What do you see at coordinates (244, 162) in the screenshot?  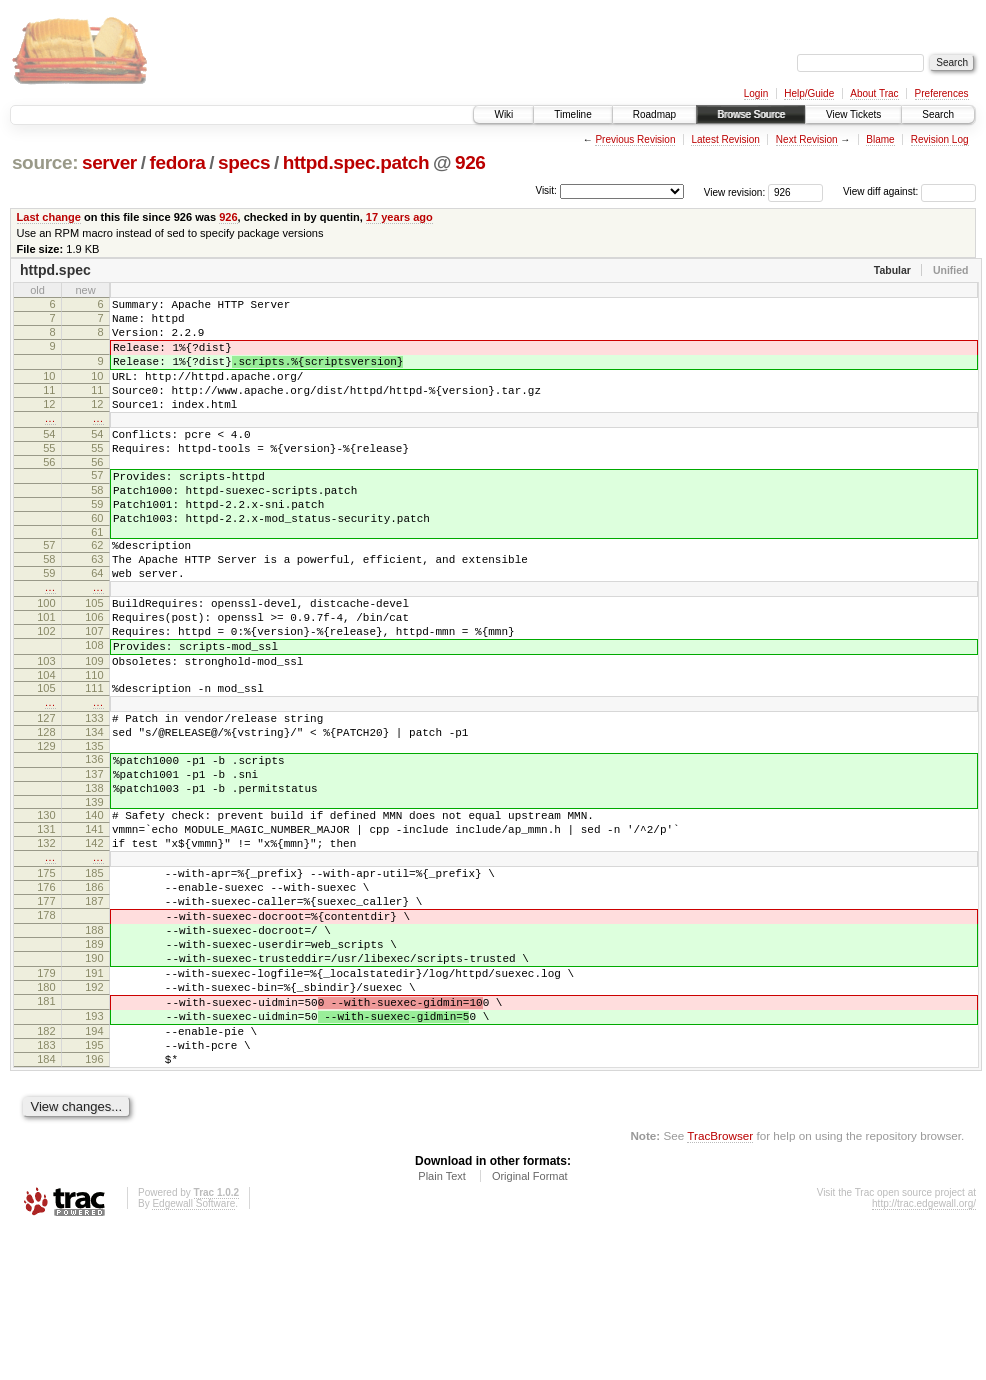 I see `specs` at bounding box center [244, 162].